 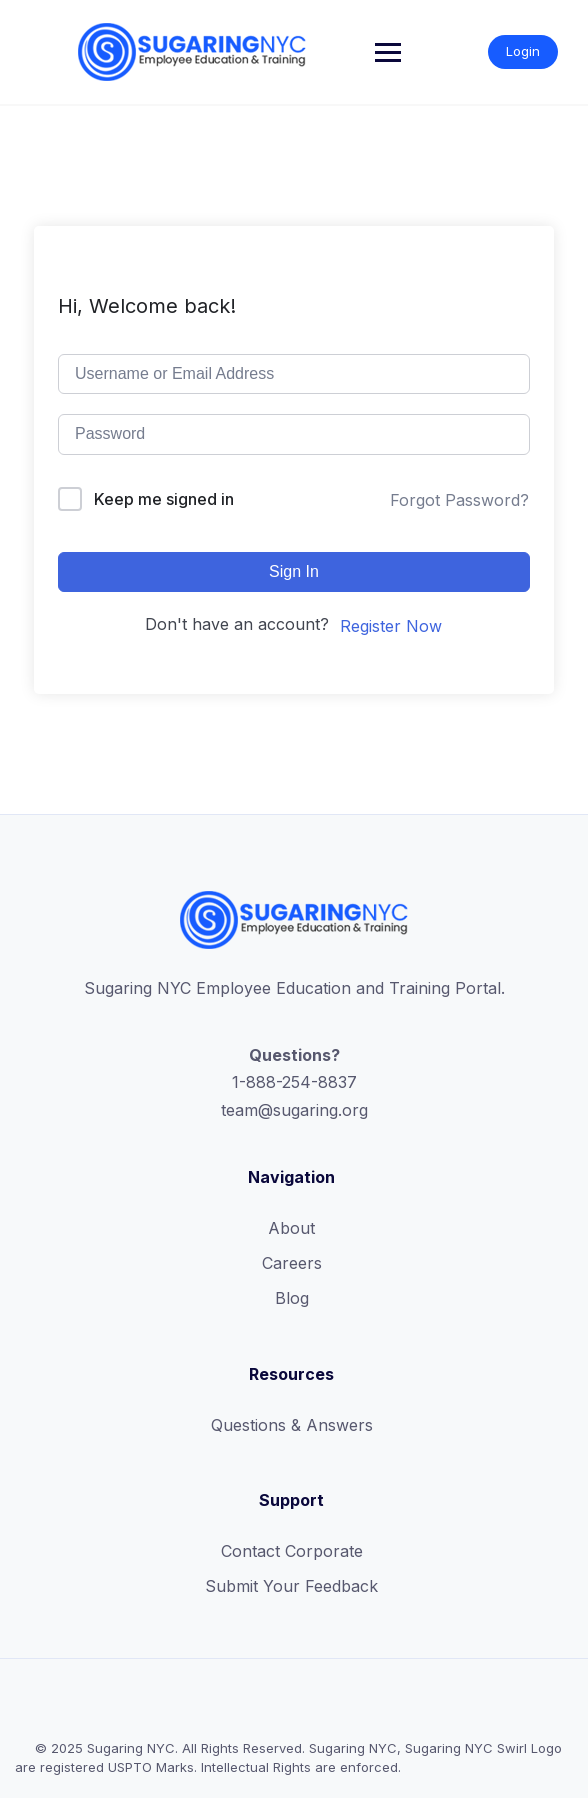 I want to click on Sign In, so click(x=294, y=571).